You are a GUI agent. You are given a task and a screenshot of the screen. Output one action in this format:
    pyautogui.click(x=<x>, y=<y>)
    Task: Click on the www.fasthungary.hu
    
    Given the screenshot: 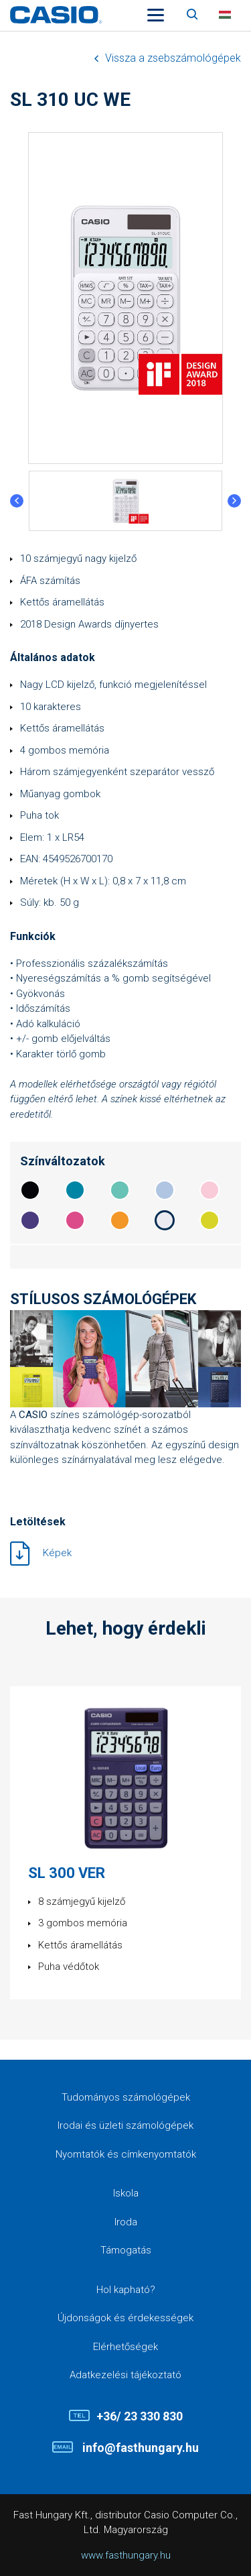 What is the action you would take?
    pyautogui.click(x=126, y=2555)
    